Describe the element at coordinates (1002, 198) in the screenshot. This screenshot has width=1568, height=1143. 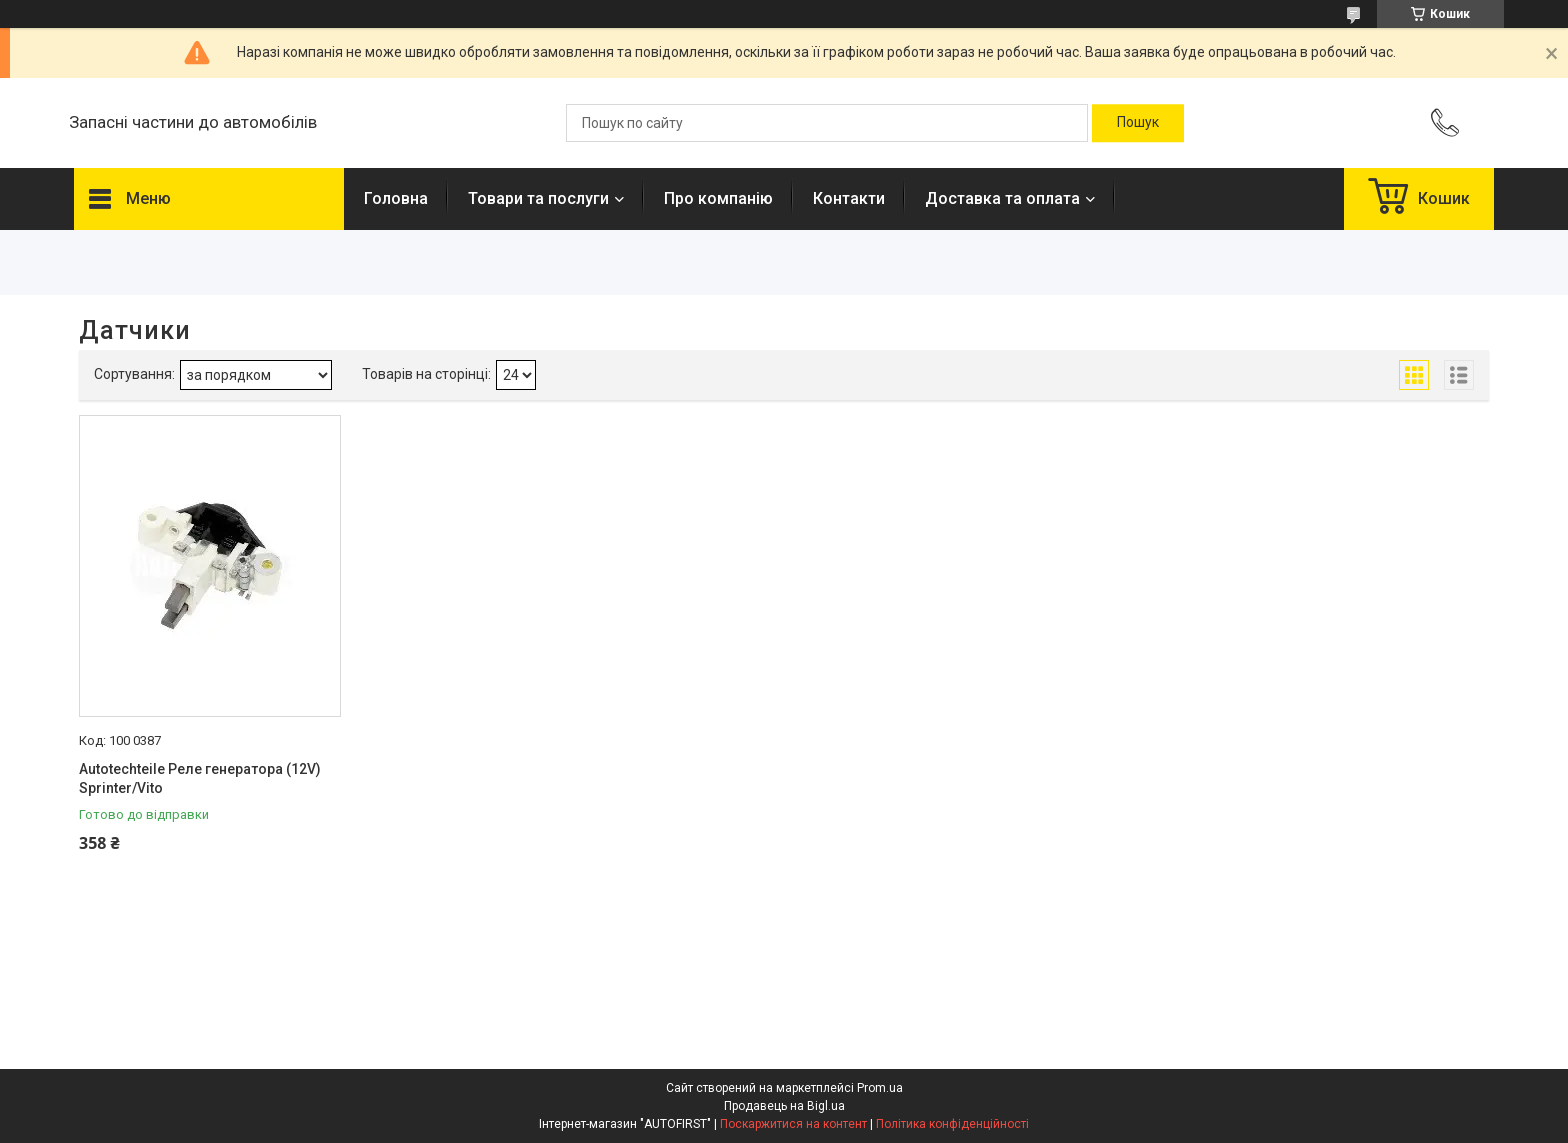
I see `Доставка та оплата` at that location.